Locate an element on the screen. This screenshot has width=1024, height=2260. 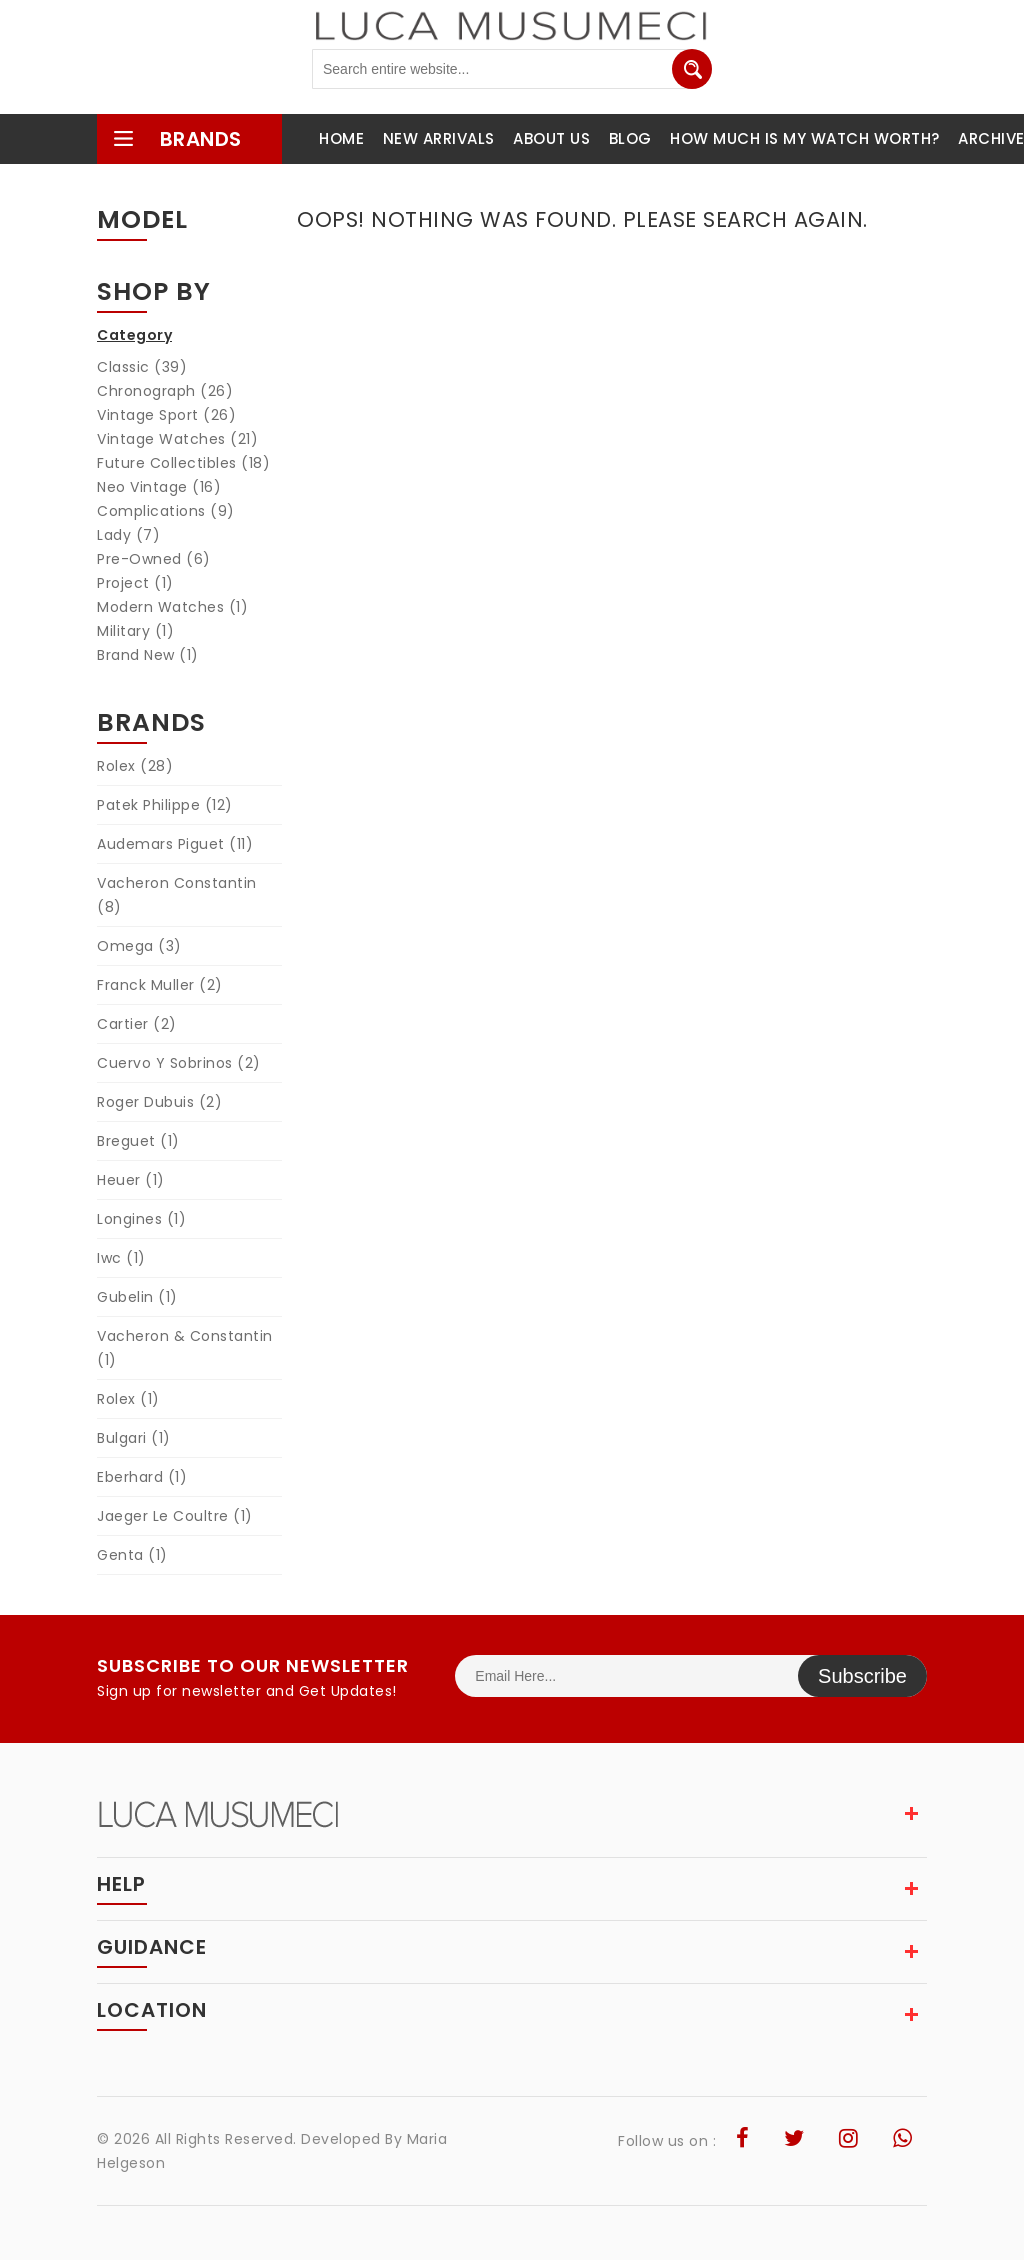
Audemars Piguet is located at coordinates (175, 844).